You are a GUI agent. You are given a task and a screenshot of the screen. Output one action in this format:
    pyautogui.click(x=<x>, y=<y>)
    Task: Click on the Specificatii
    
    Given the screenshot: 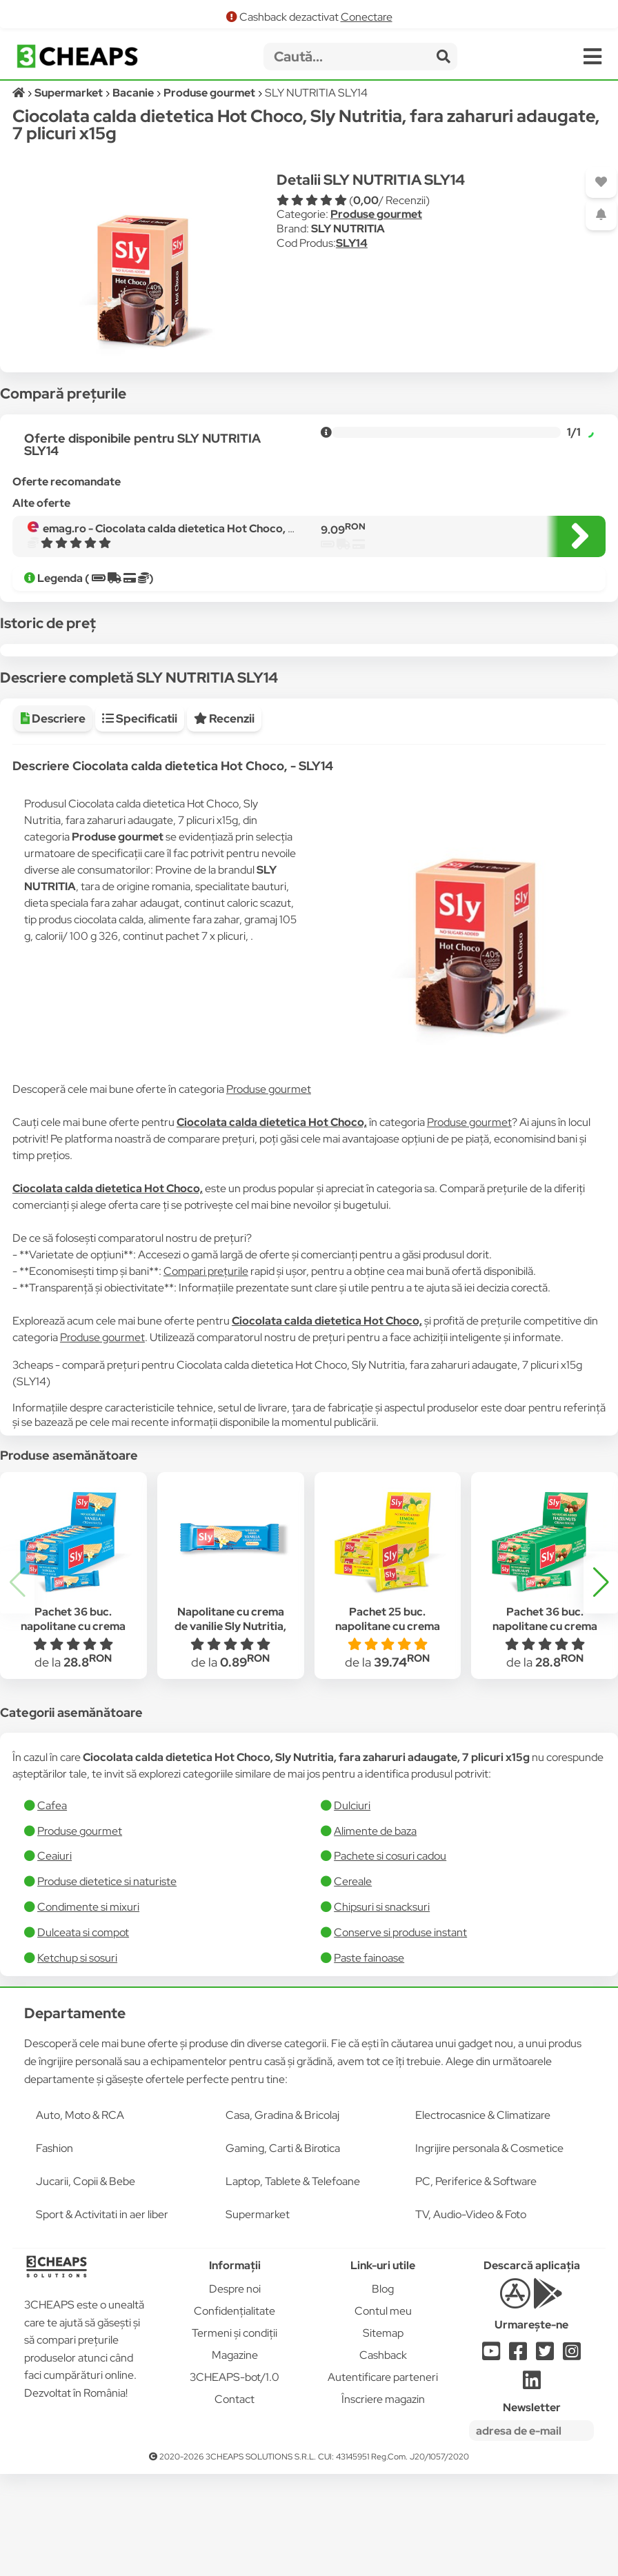 What is the action you would take?
    pyautogui.click(x=139, y=820)
    